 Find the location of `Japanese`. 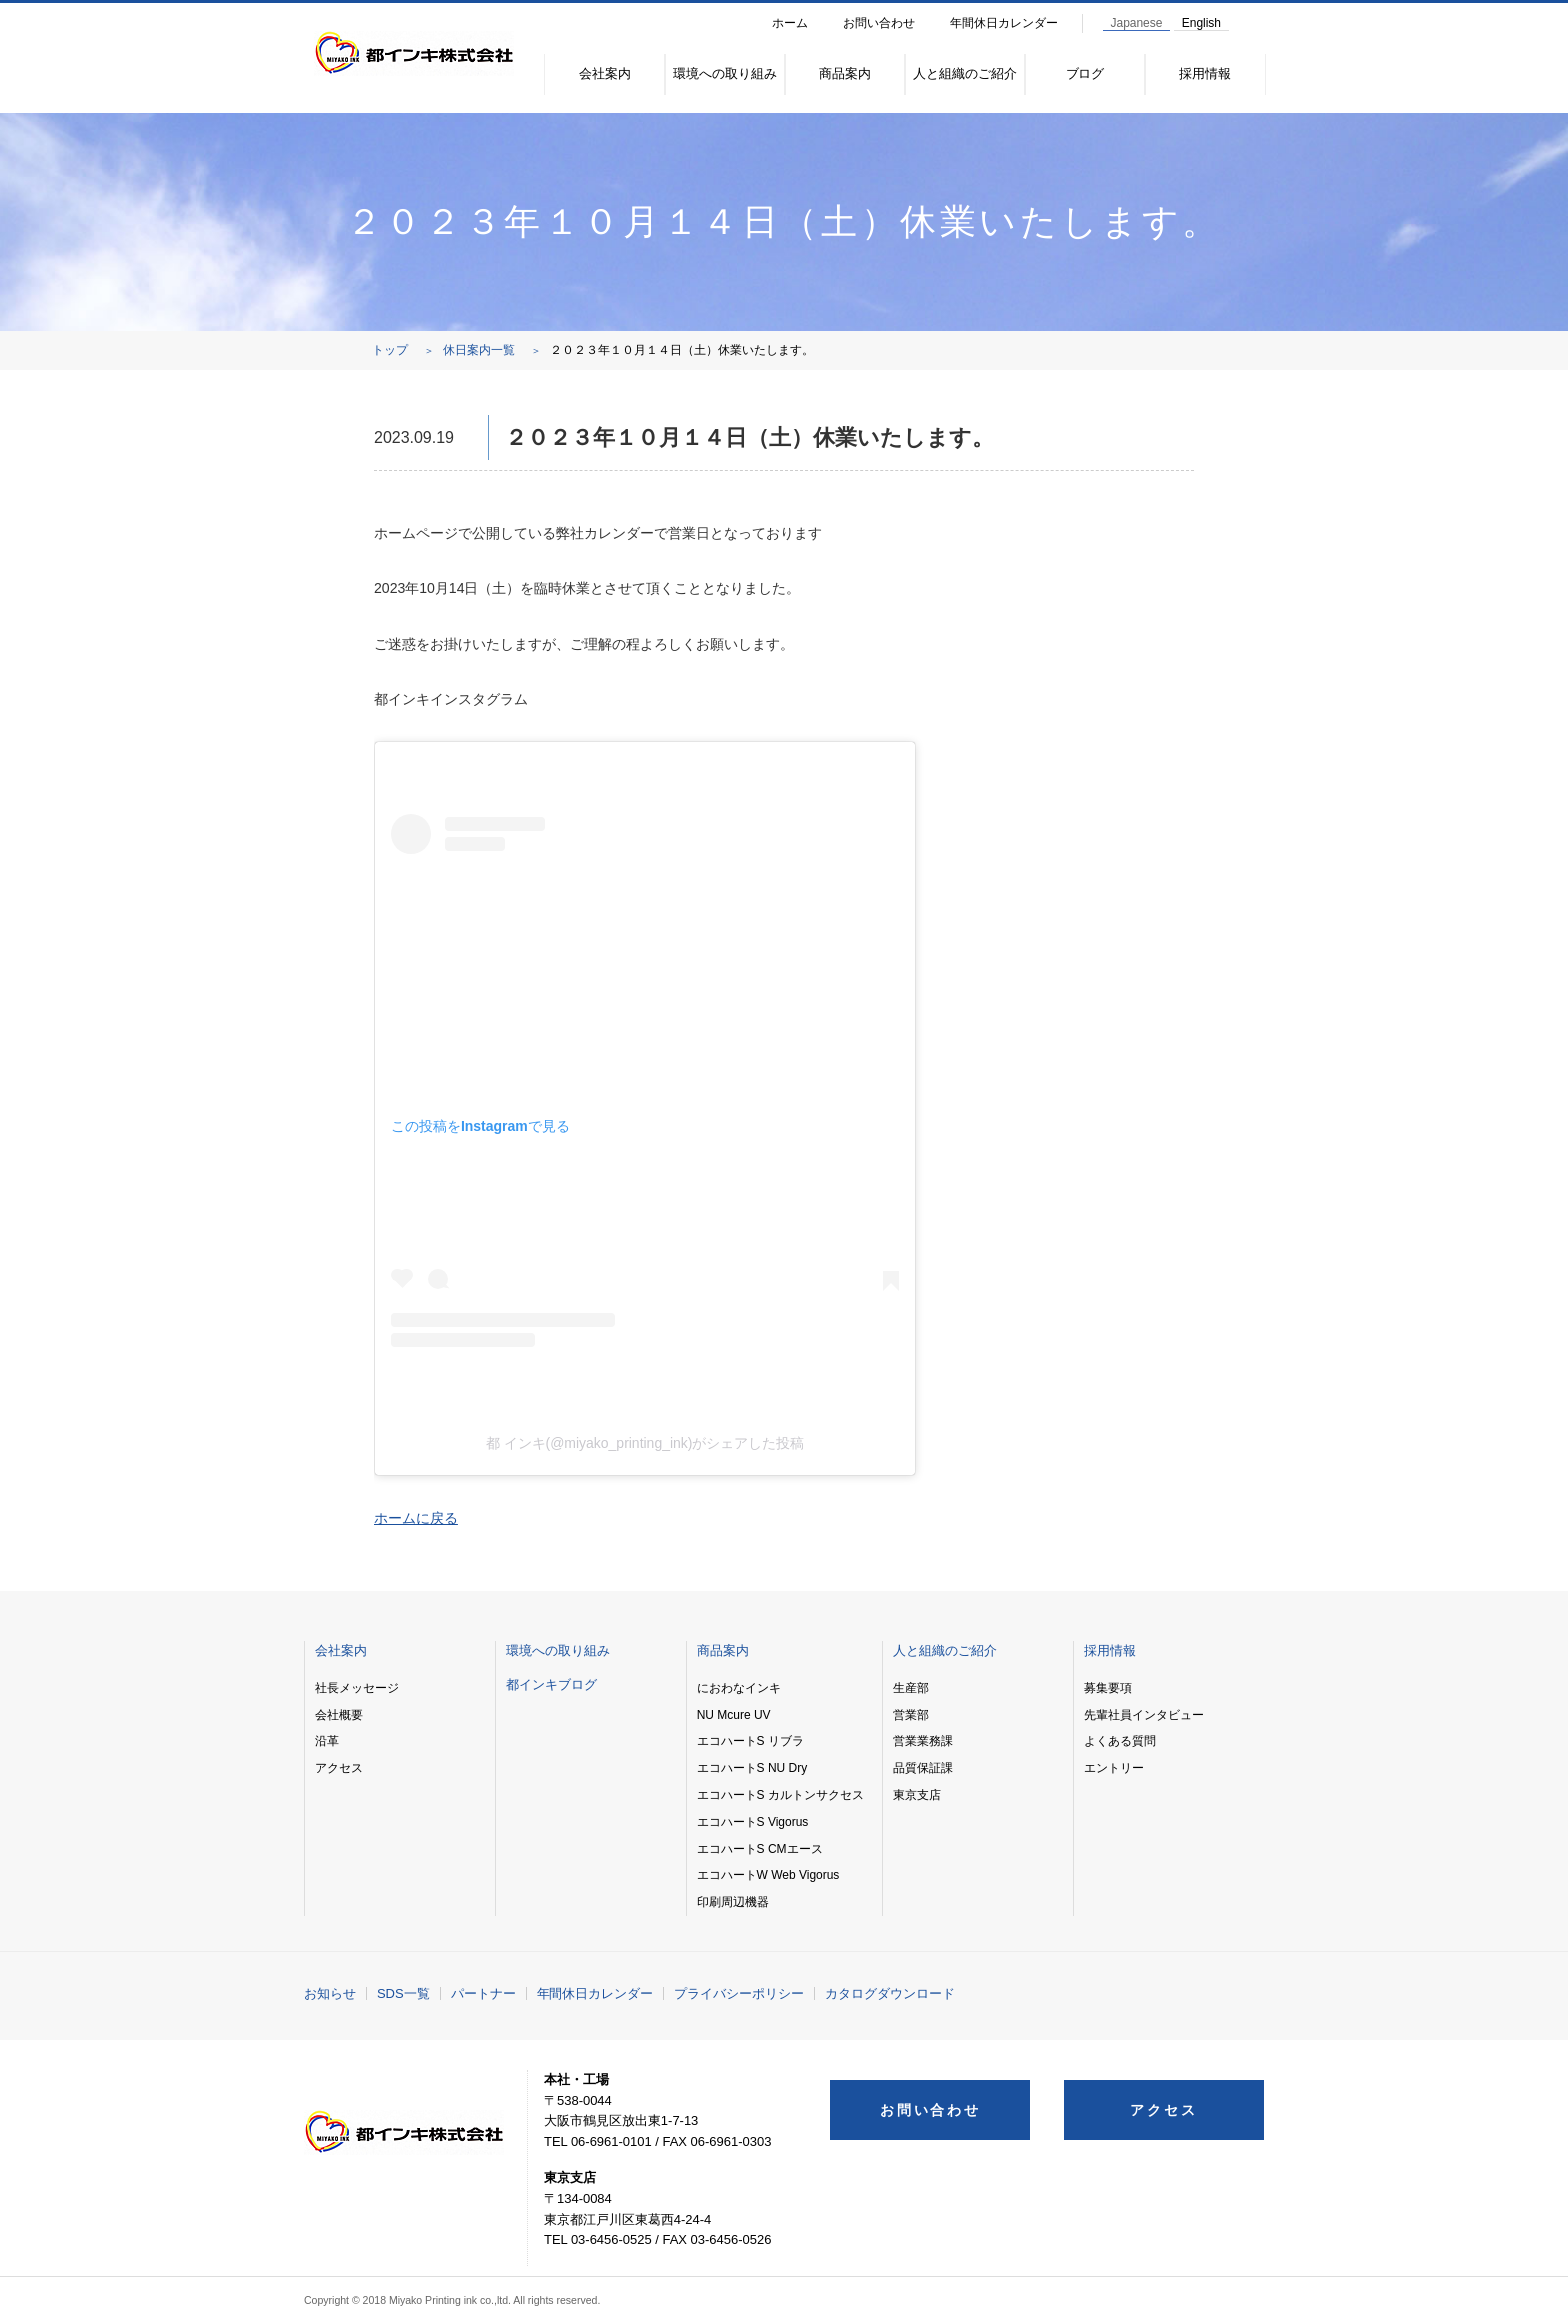

Japanese is located at coordinates (1137, 23).